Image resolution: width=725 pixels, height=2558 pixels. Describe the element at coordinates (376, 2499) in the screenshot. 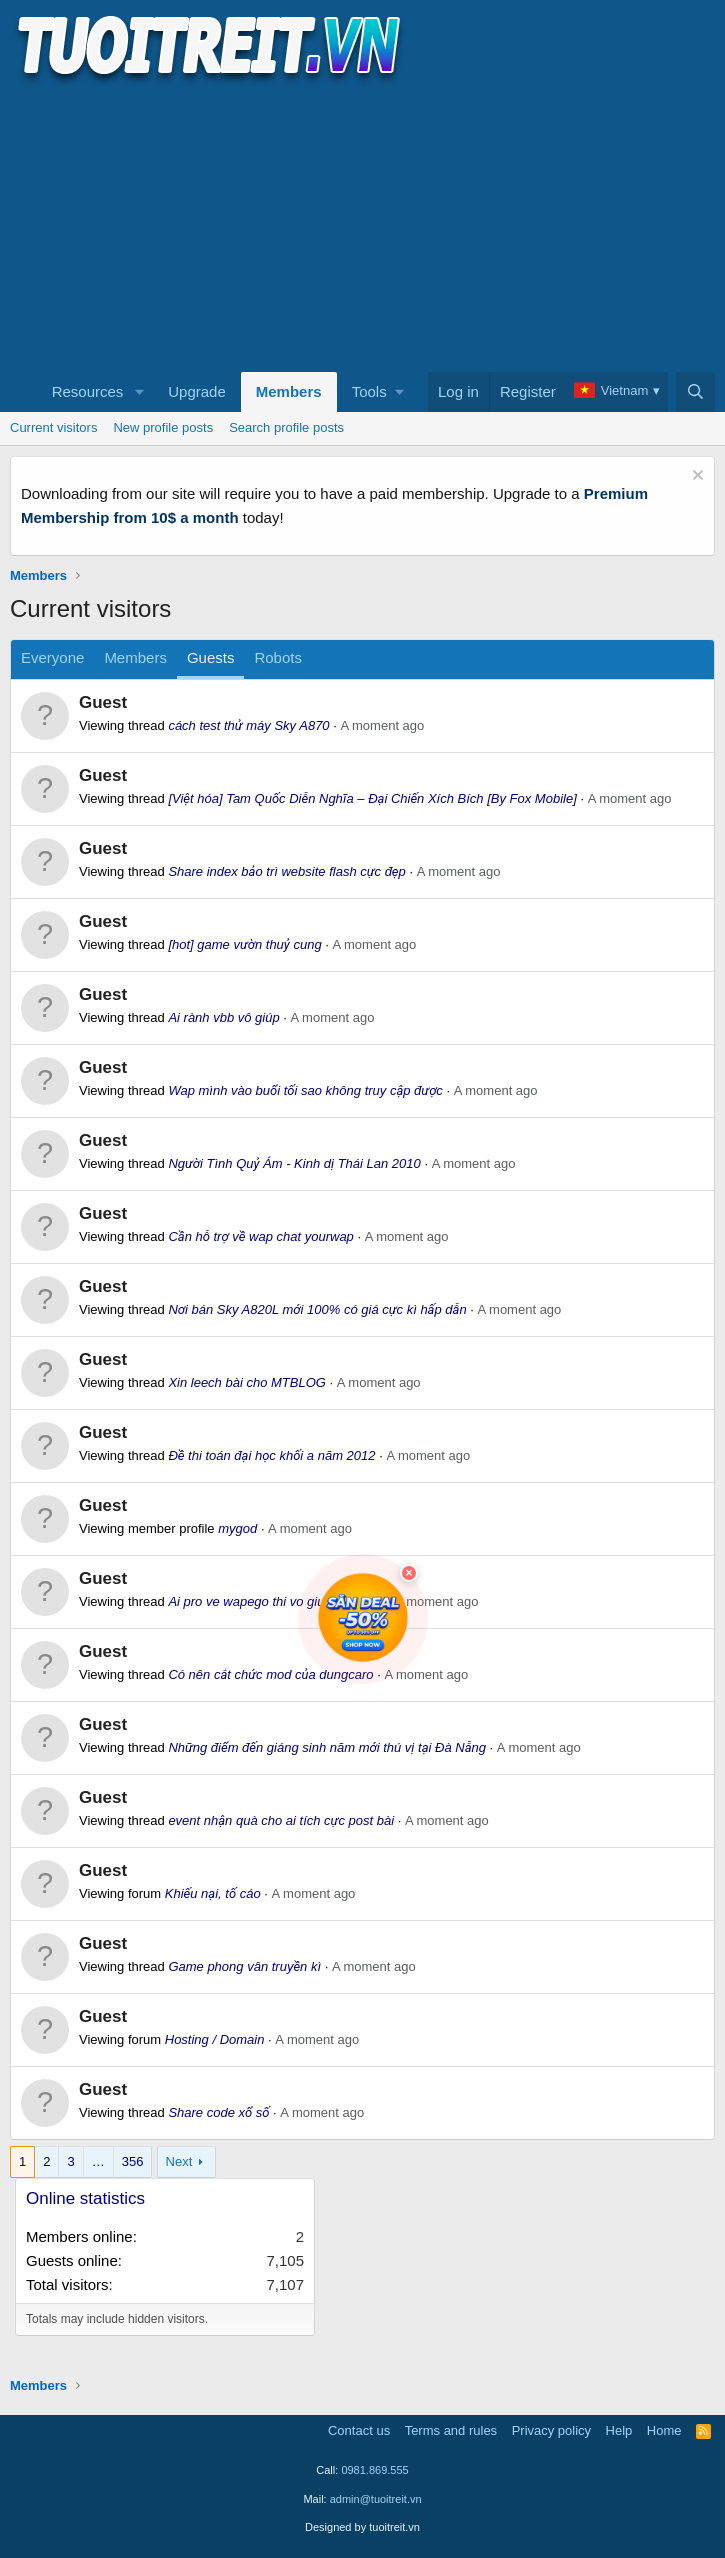

I see `admin@tuoitreit.vn` at that location.